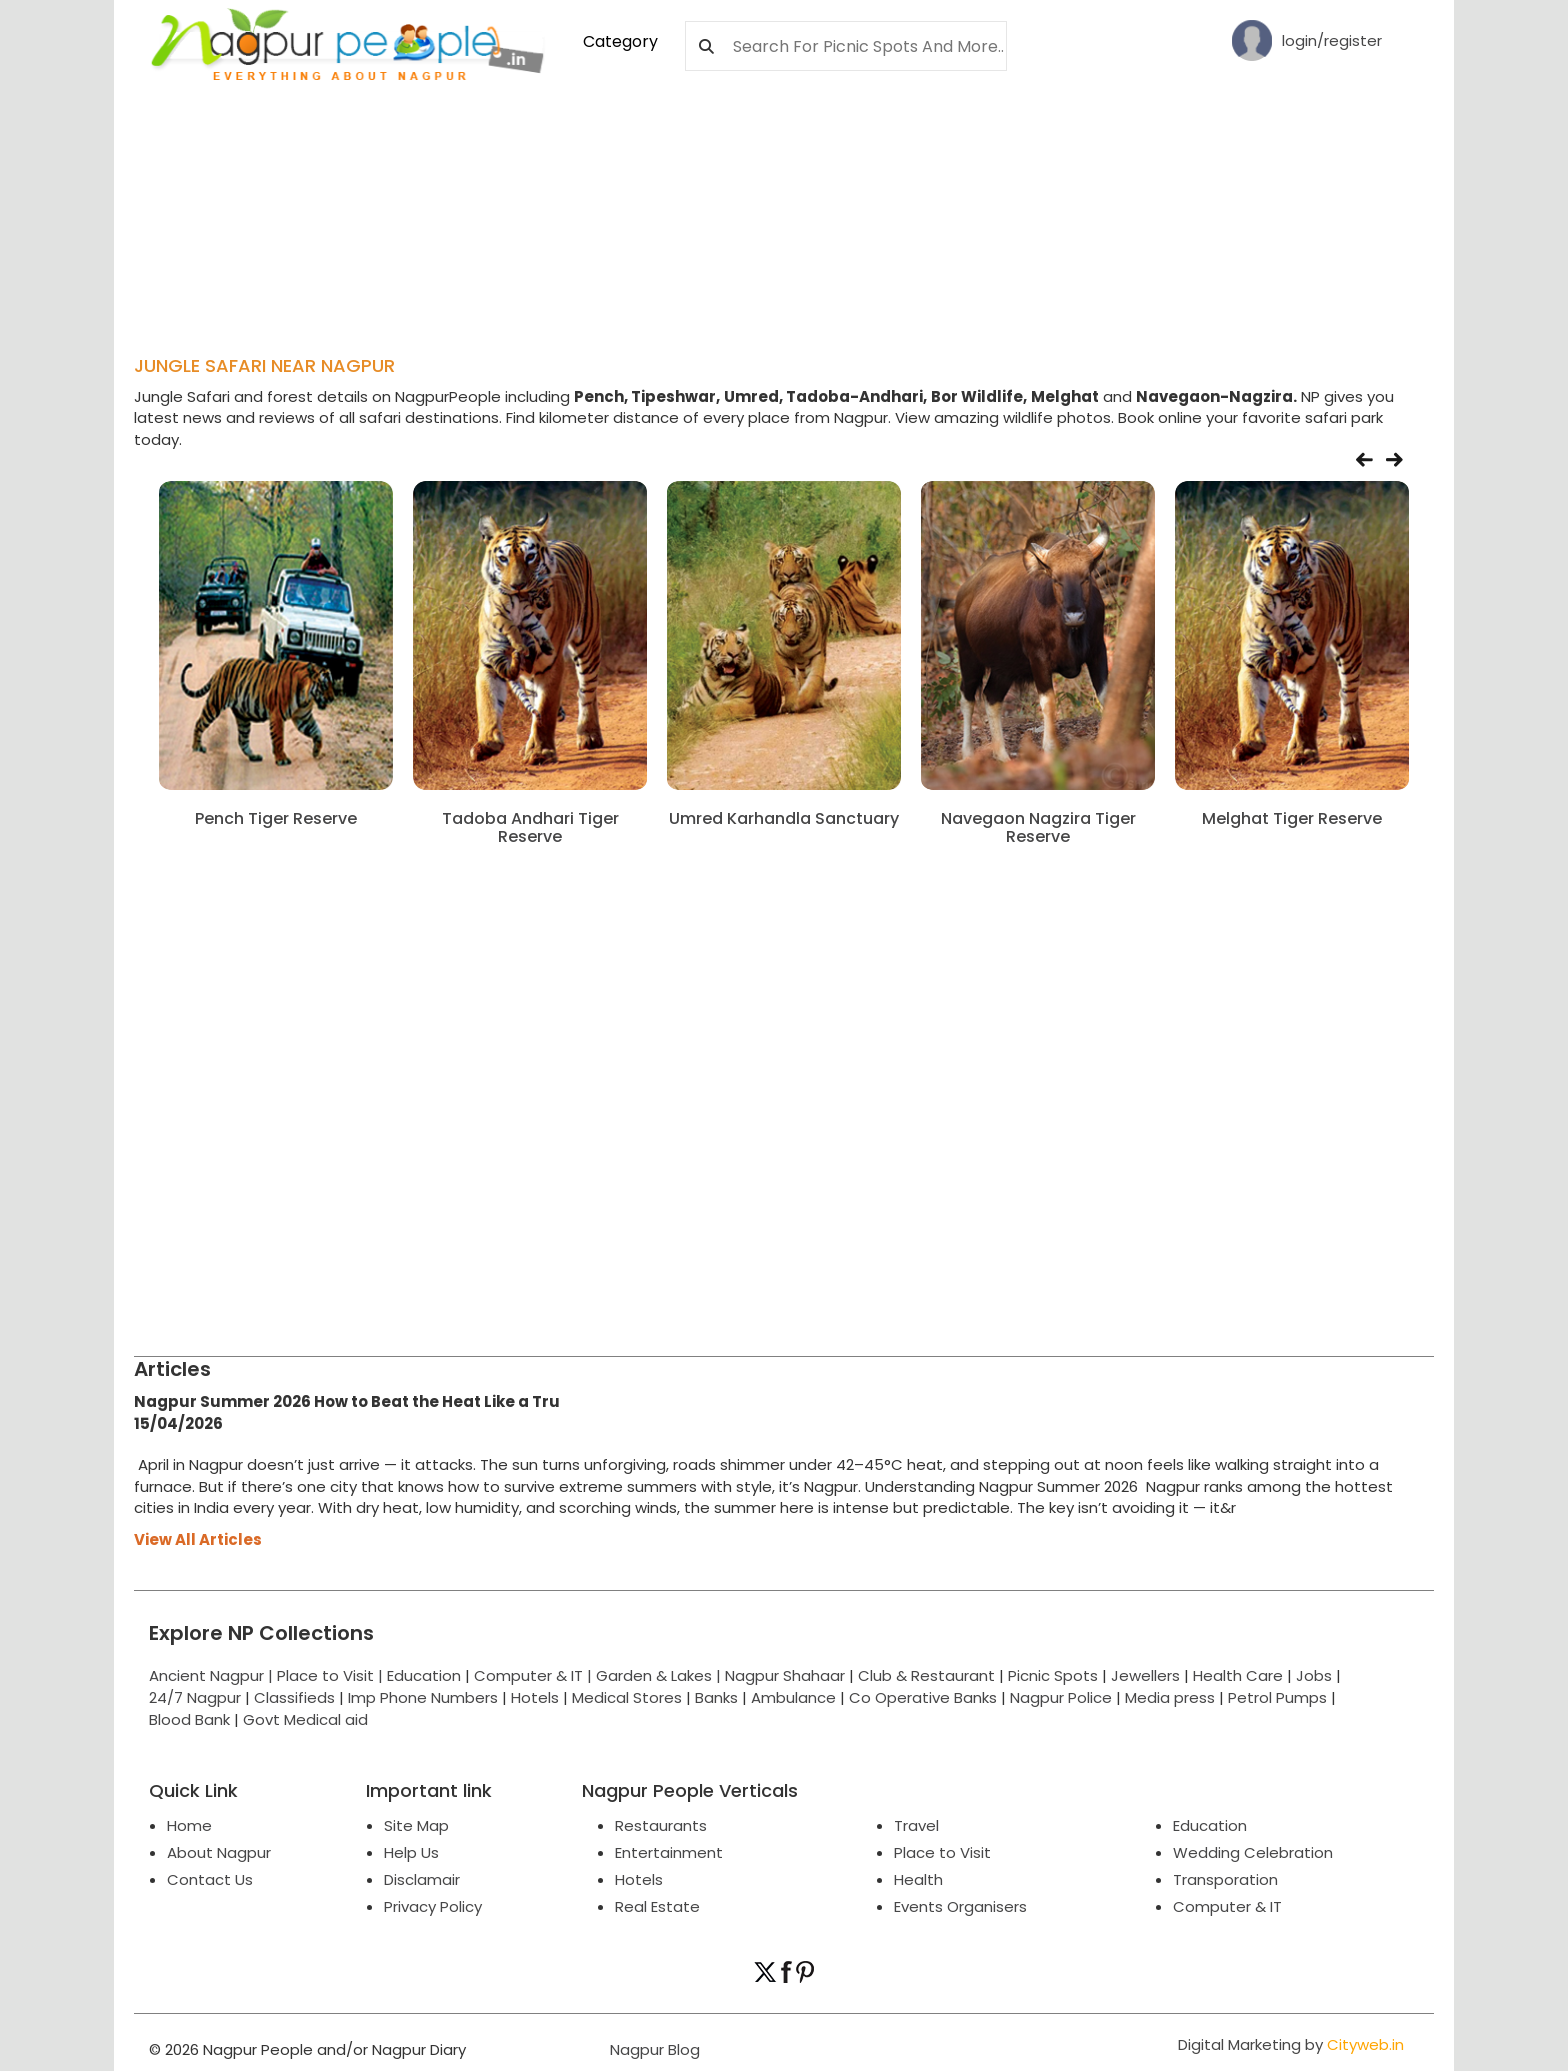 The width and height of the screenshot is (1568, 2071). I want to click on Hotels, so click(535, 1697).